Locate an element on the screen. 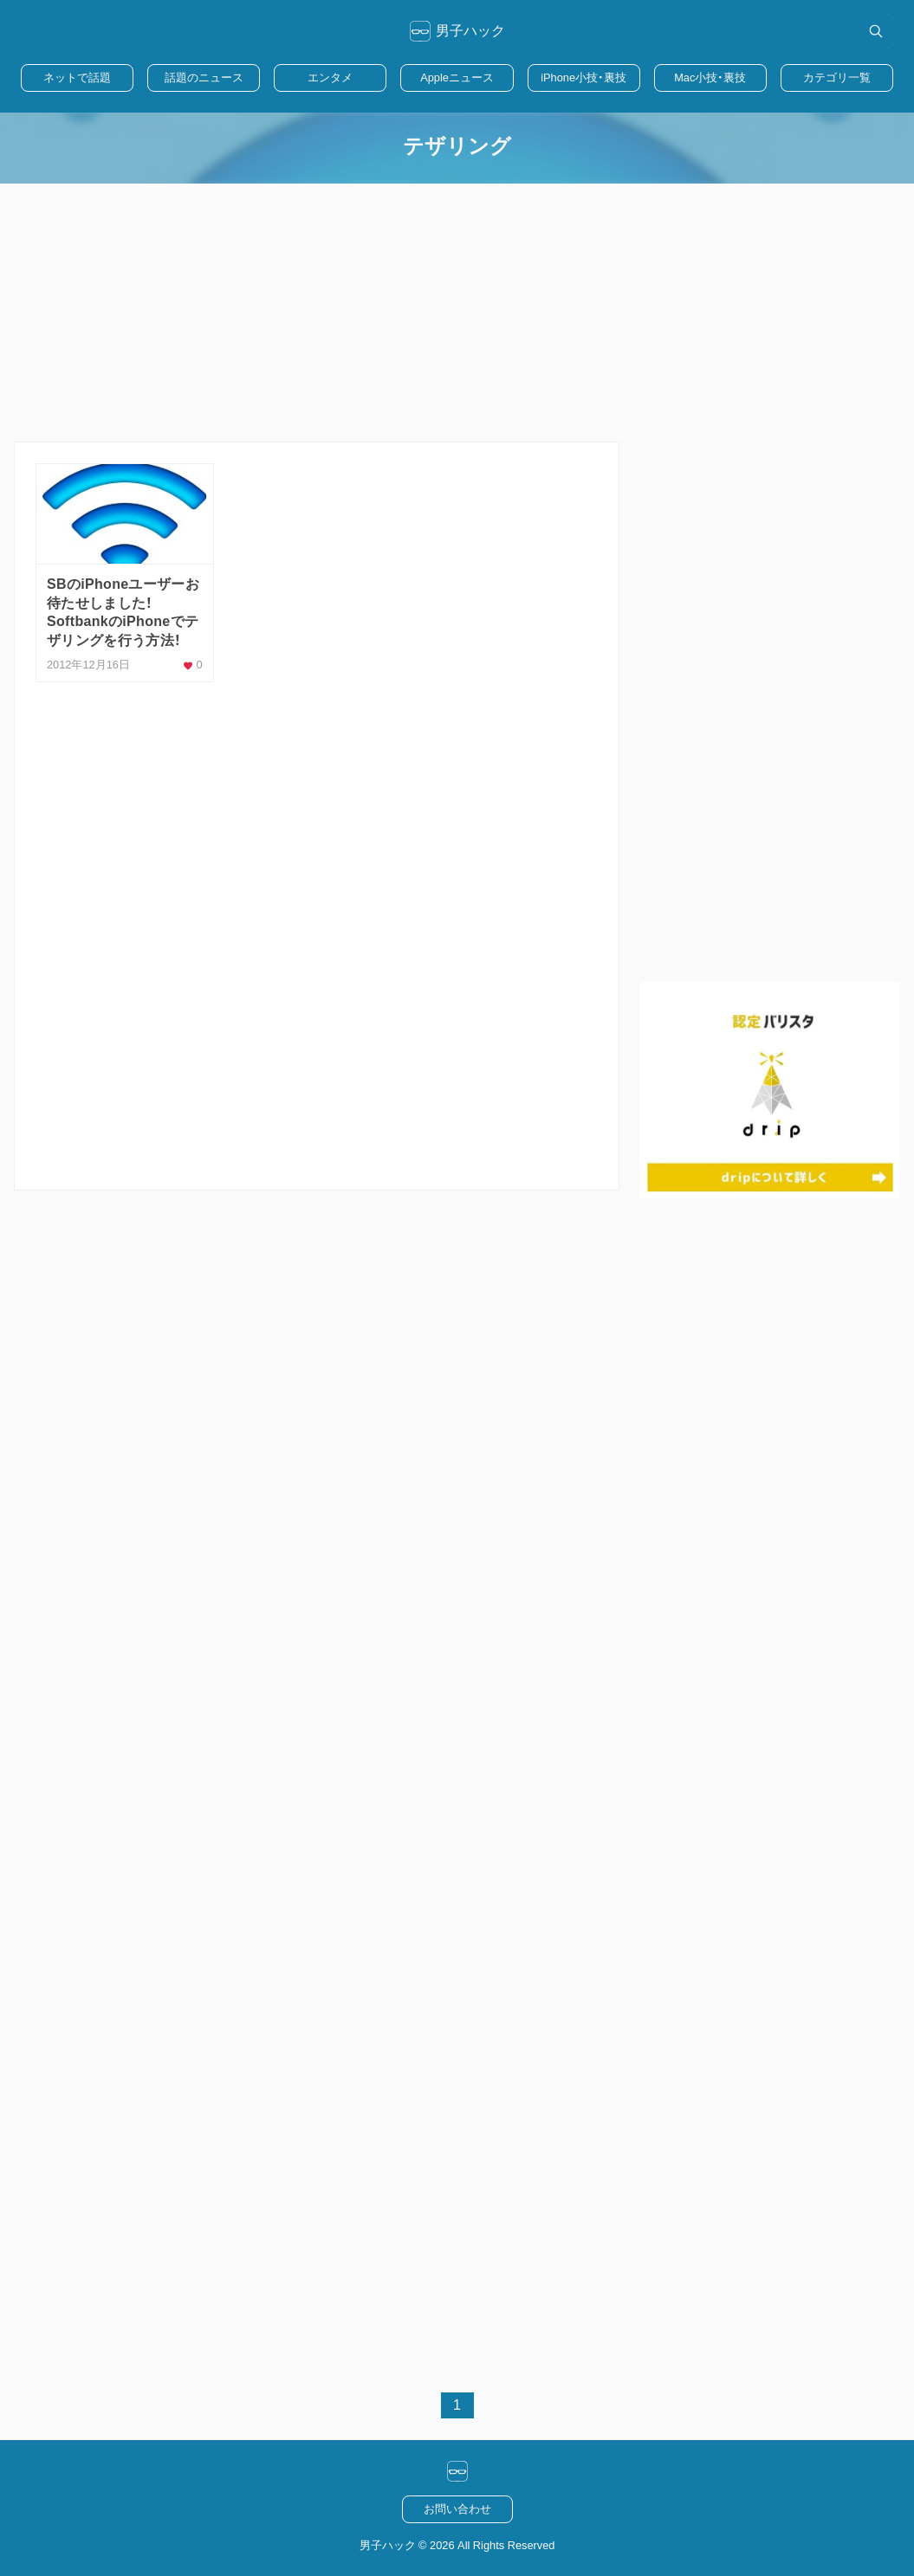 The width and height of the screenshot is (914, 2576). エンタメ is located at coordinates (330, 77).